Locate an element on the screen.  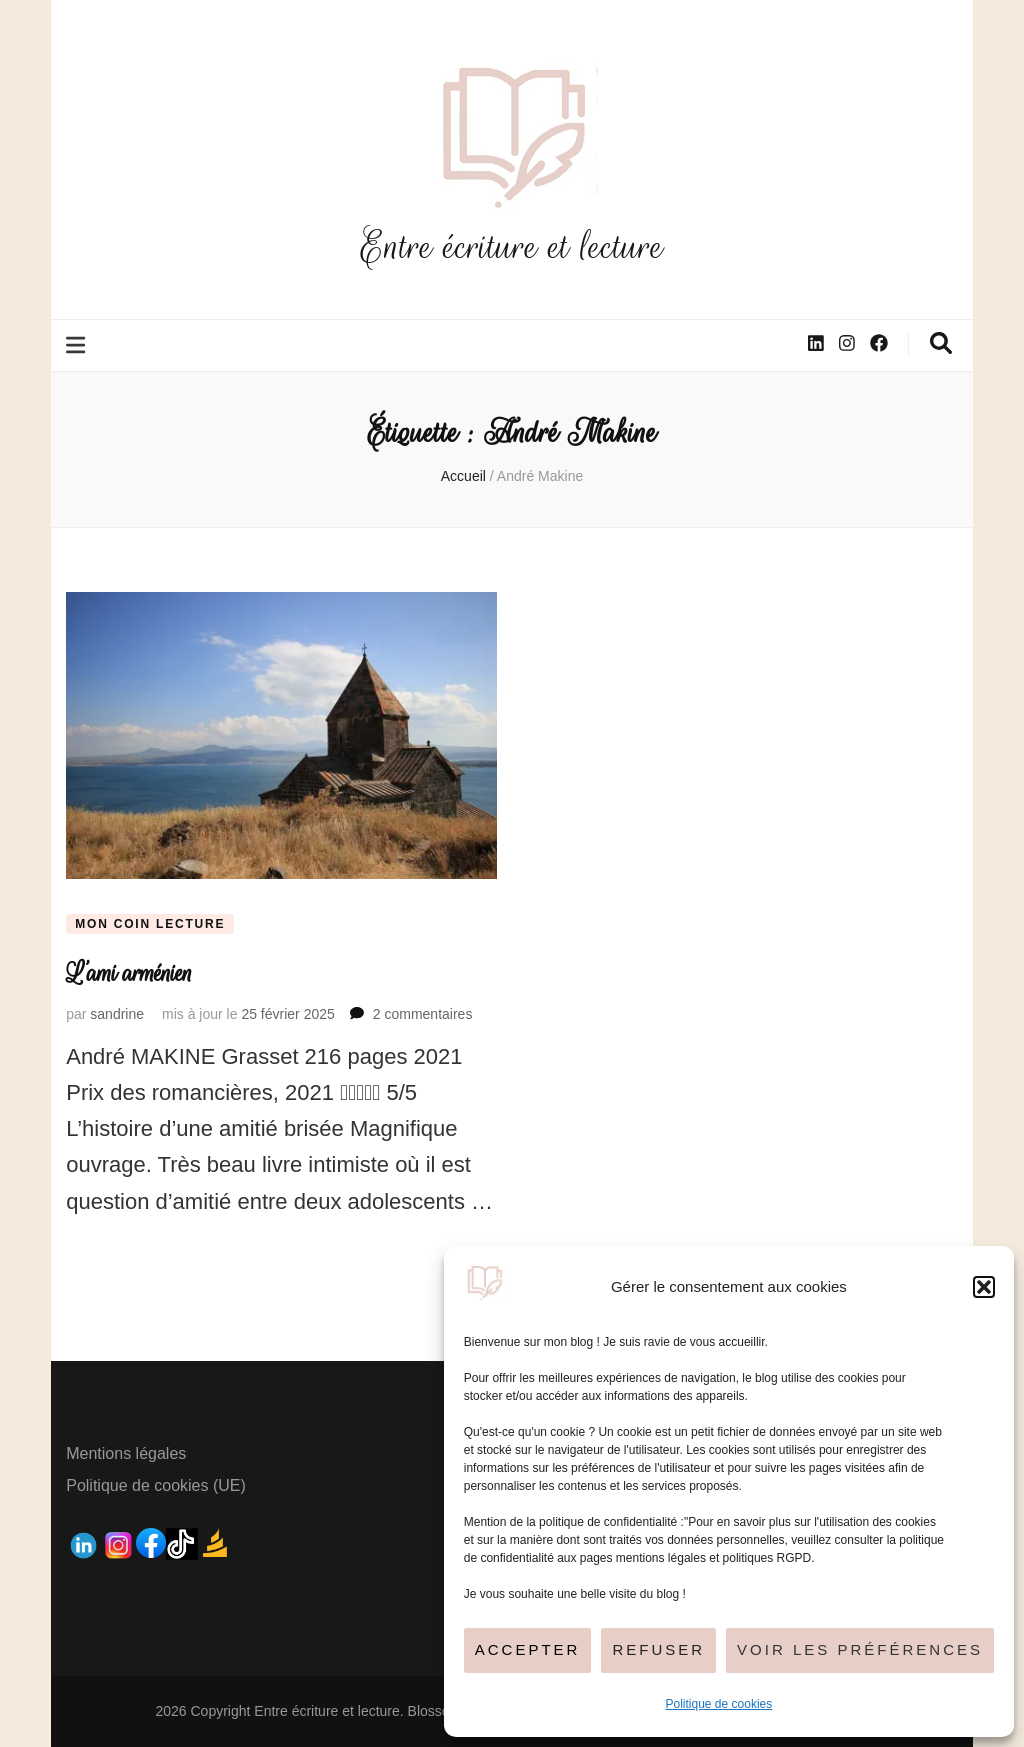
[button] is located at coordinates (984, 1287).